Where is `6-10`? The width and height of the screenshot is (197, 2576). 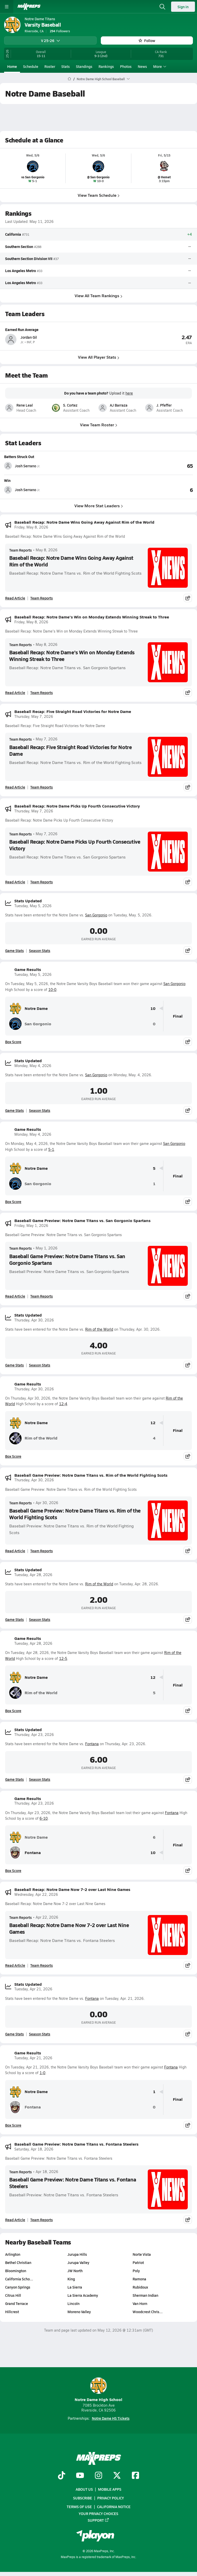
6-10 is located at coordinates (44, 1818).